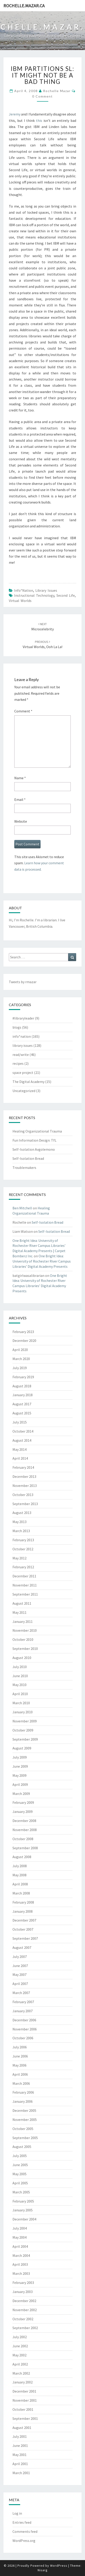 This screenshot has width=85, height=2576. Describe the element at coordinates (22, 982) in the screenshot. I see `Tweets by rmazar` at that location.